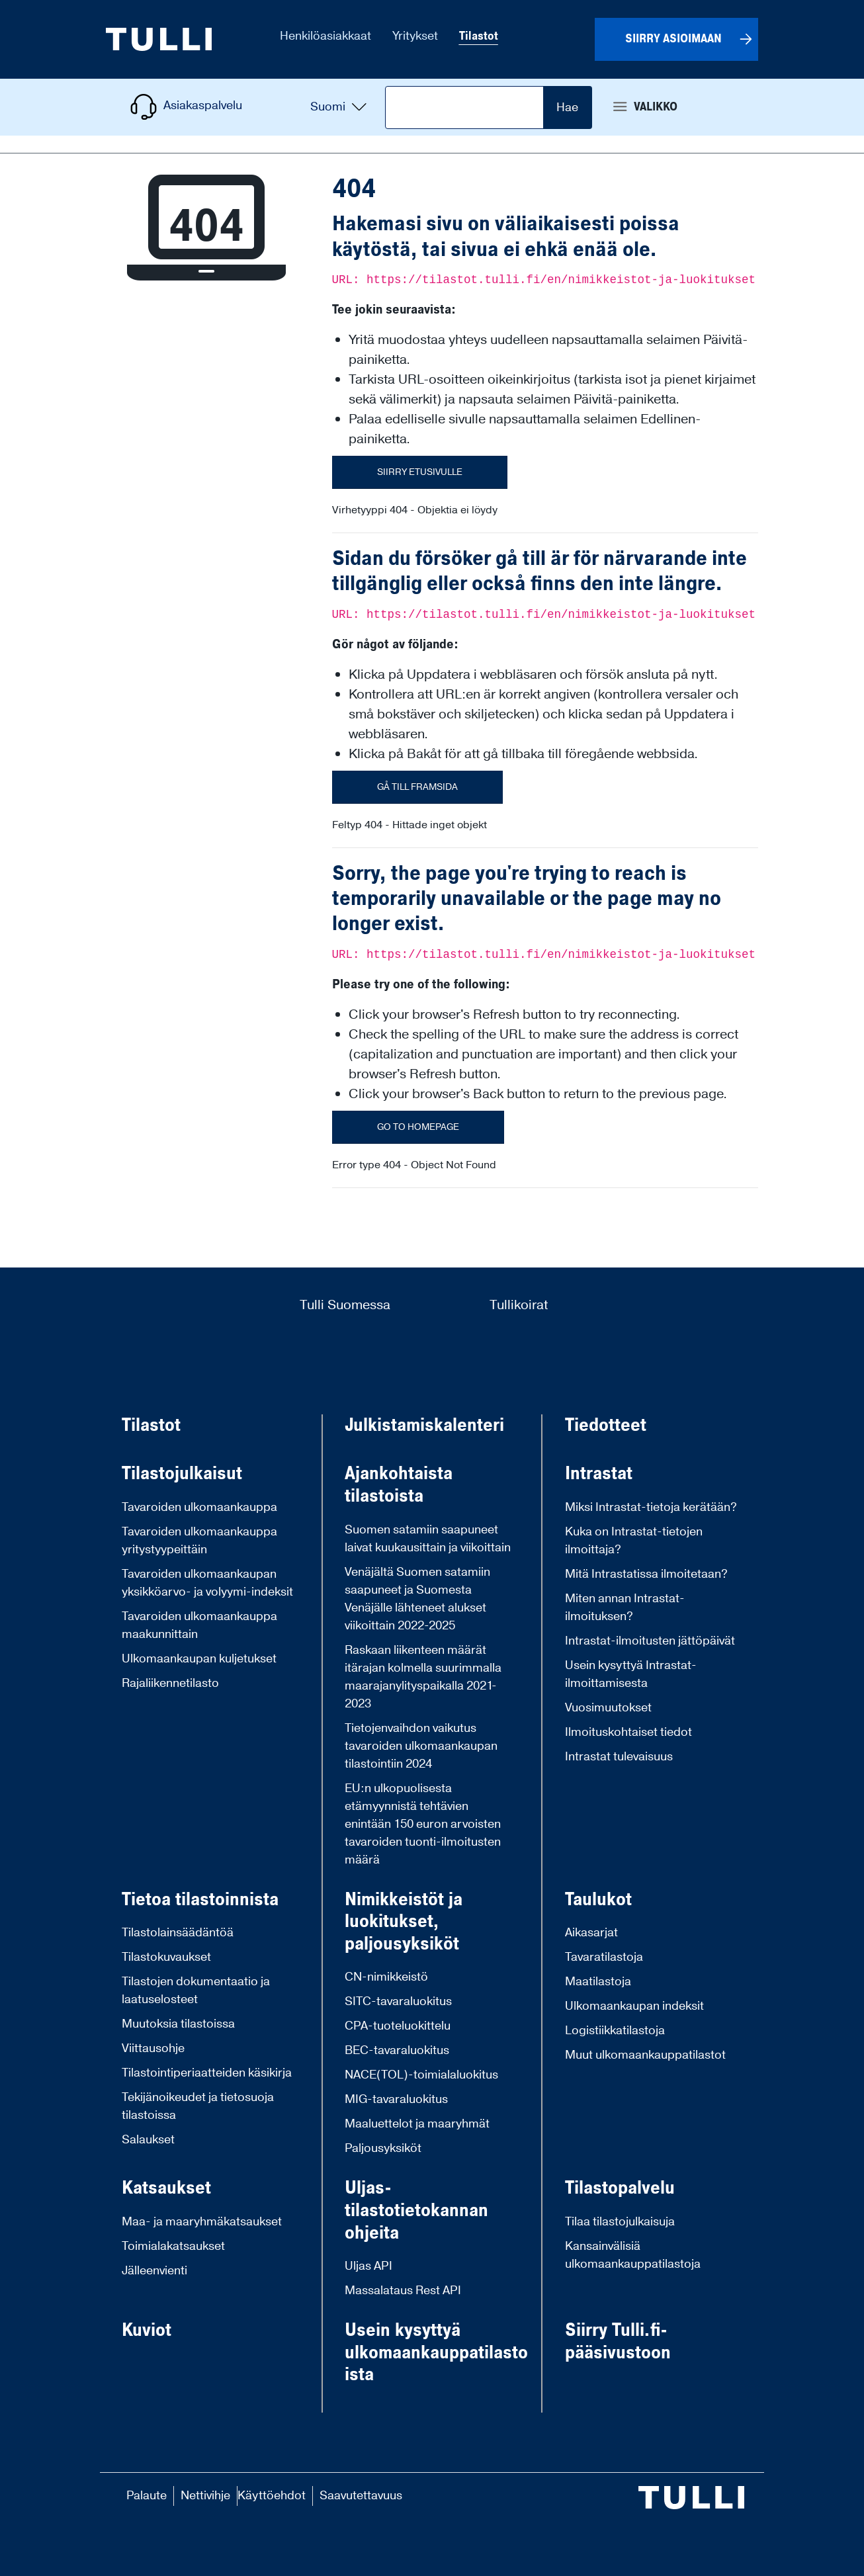 The image size is (864, 2576). What do you see at coordinates (591, 1932) in the screenshot?
I see `Aikasarjat` at bounding box center [591, 1932].